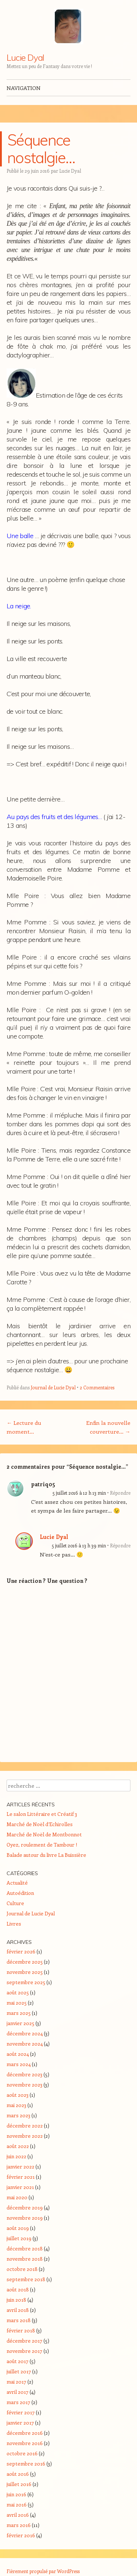  Describe the element at coordinates (25, 1971) in the screenshot. I see `novembre 2025` at that location.